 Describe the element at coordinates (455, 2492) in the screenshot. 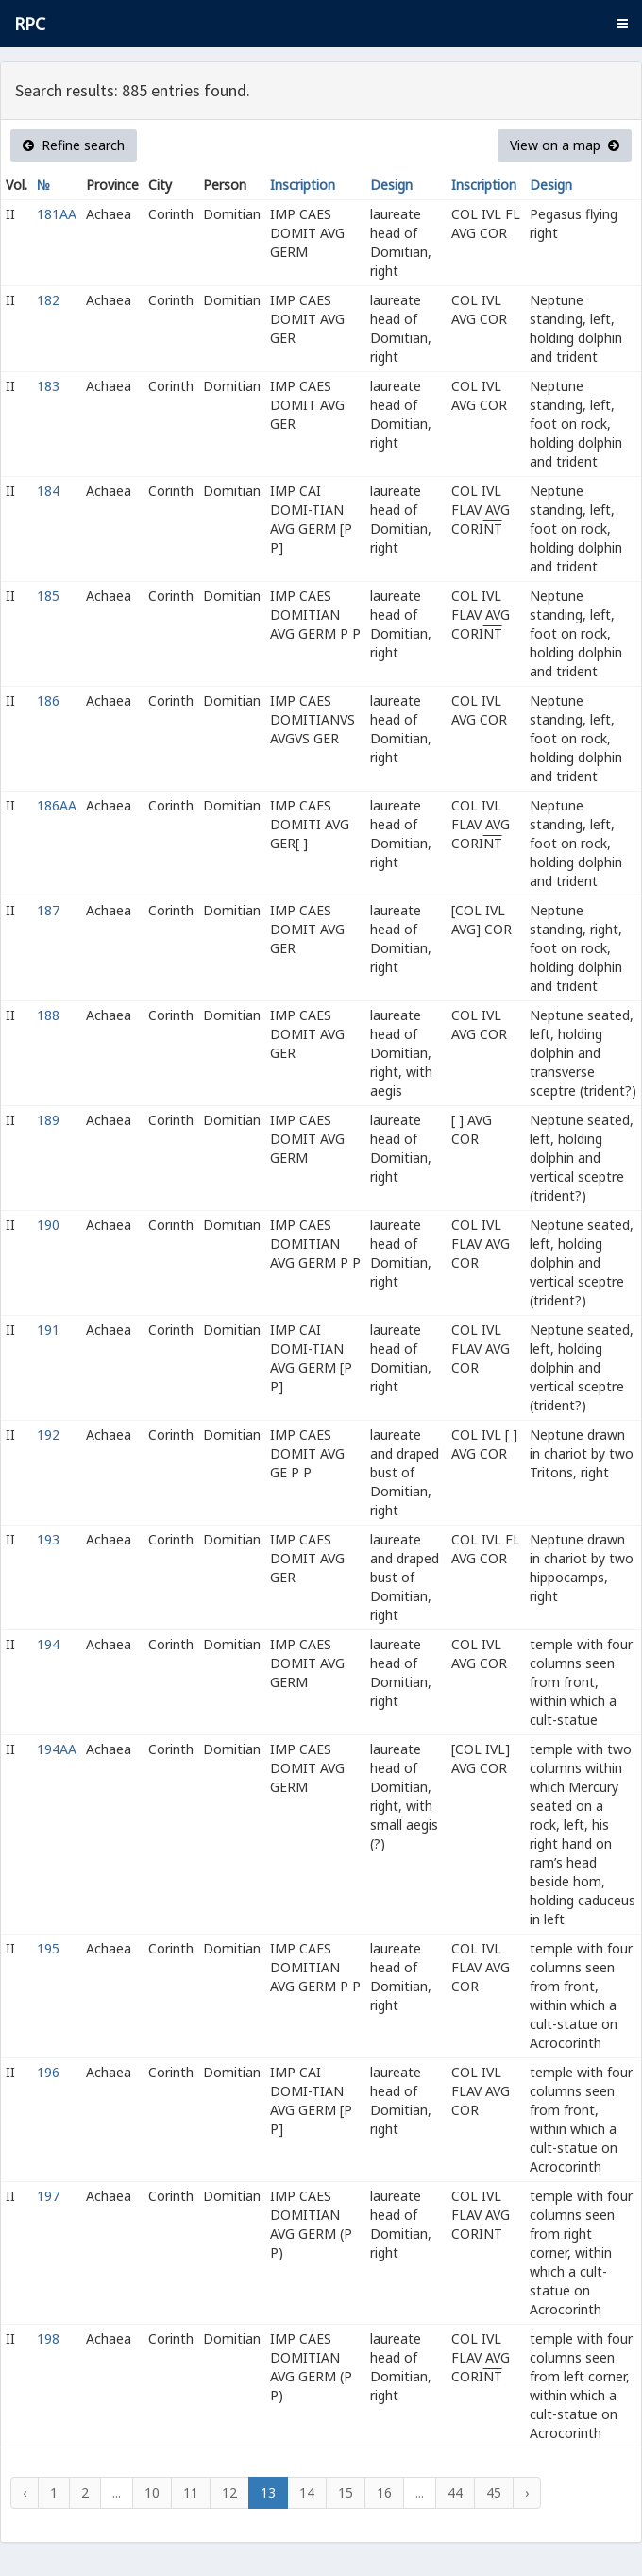

I see `44` at that location.